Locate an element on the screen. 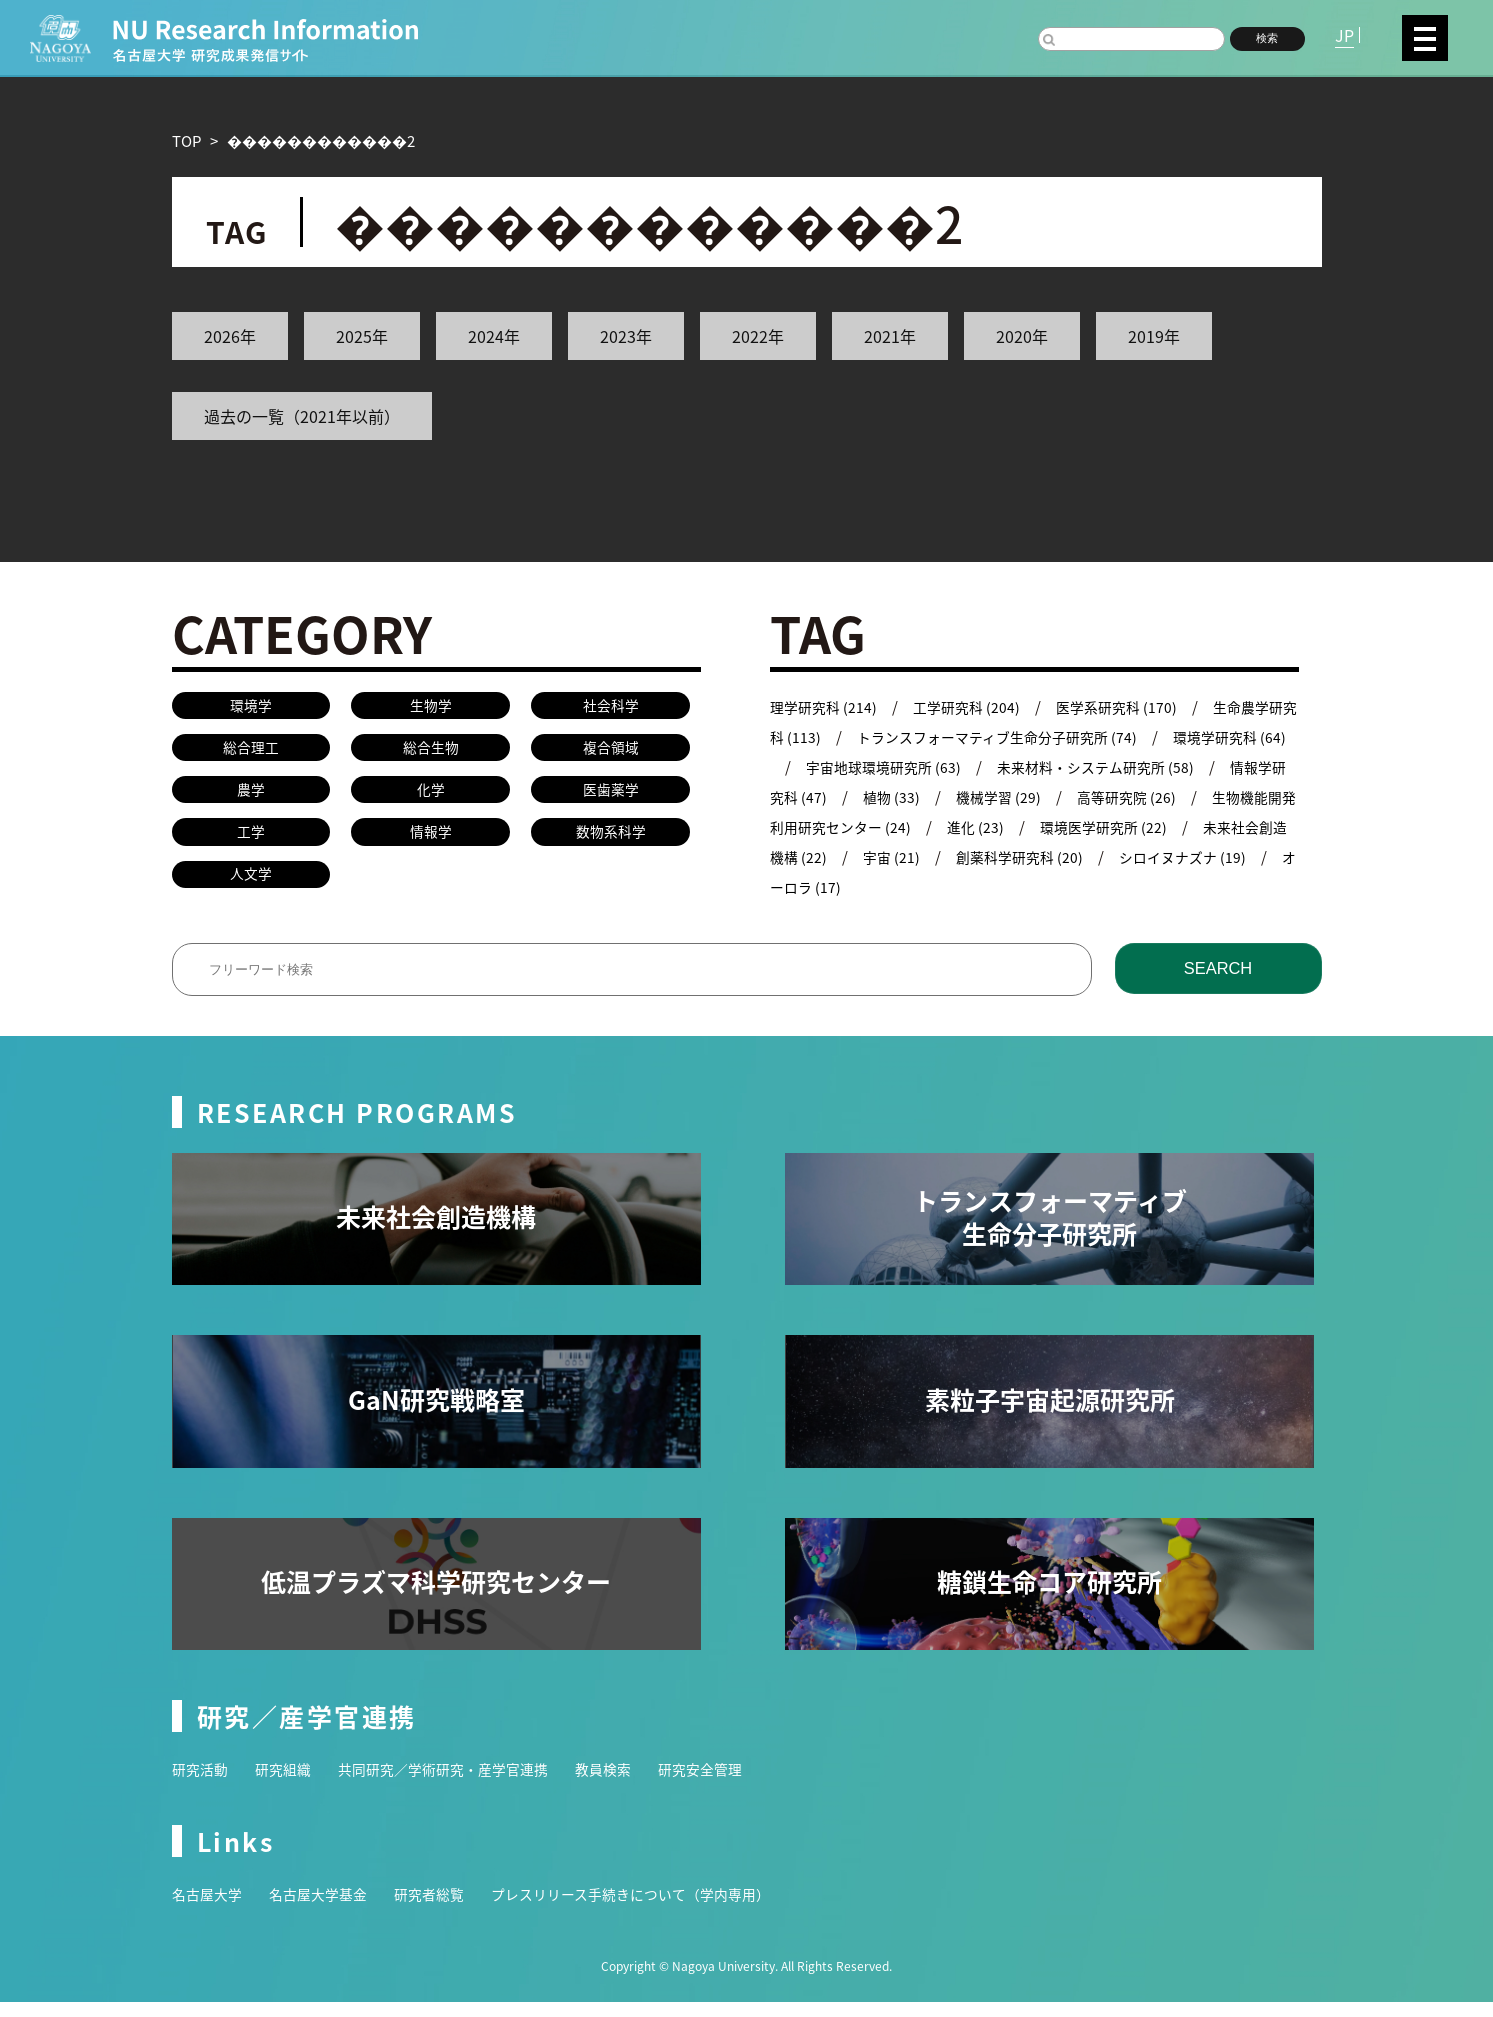 This screenshot has width=1493, height=2017. 2022年 is located at coordinates (758, 336).